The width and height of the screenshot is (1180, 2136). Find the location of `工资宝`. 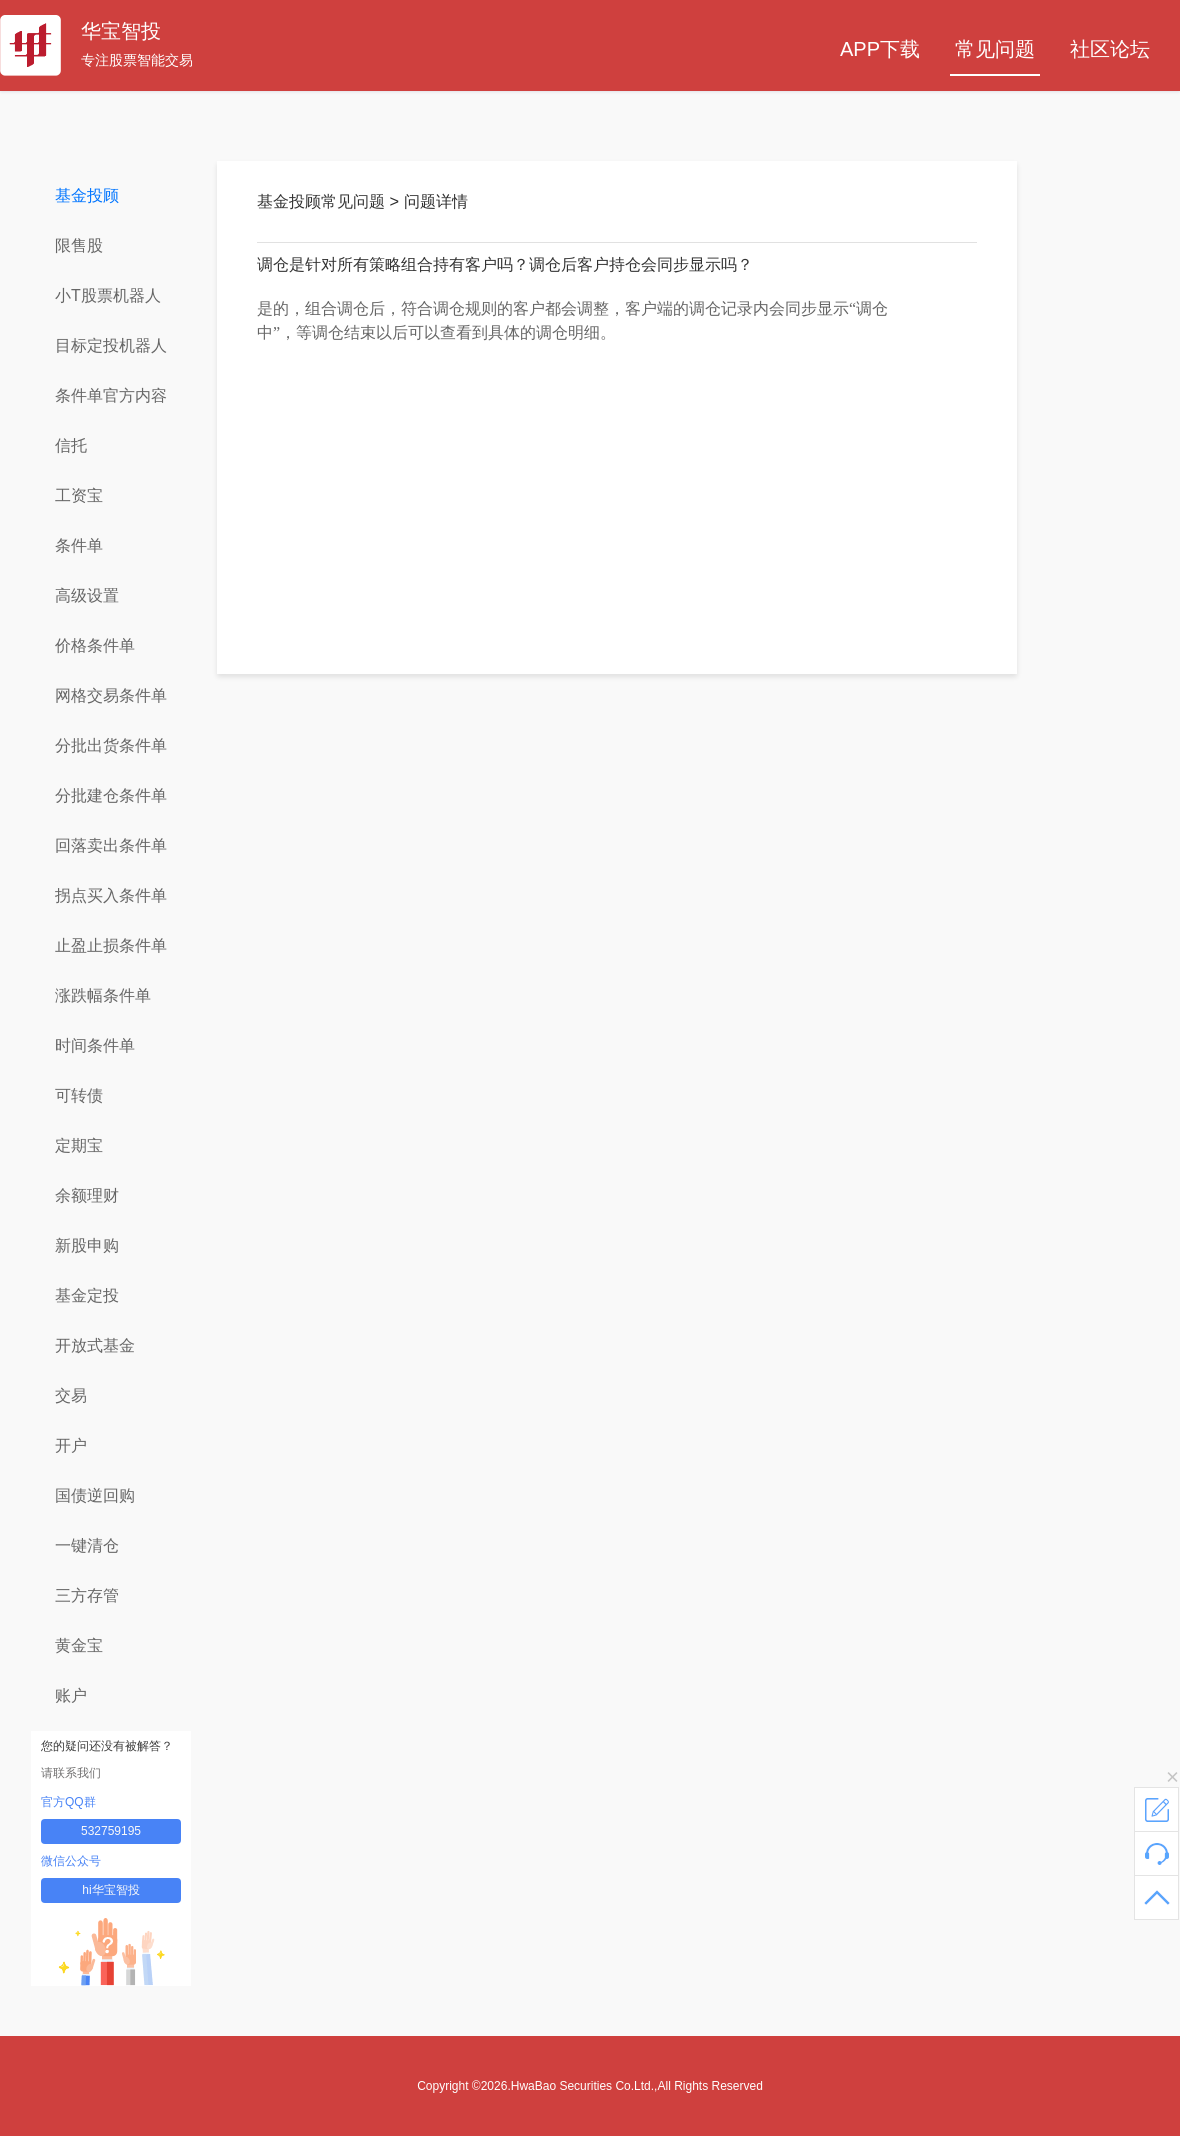

工资宝 is located at coordinates (79, 495).